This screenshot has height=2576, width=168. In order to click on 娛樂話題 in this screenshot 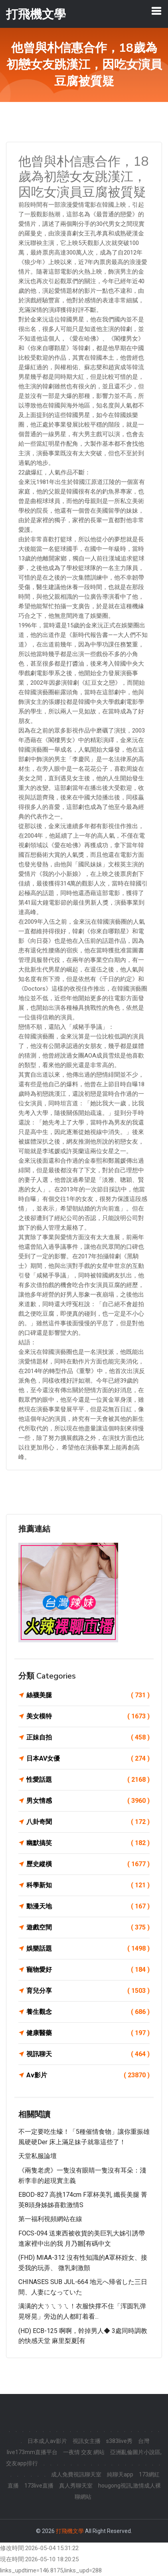, I will do `click(88, 1948)`.